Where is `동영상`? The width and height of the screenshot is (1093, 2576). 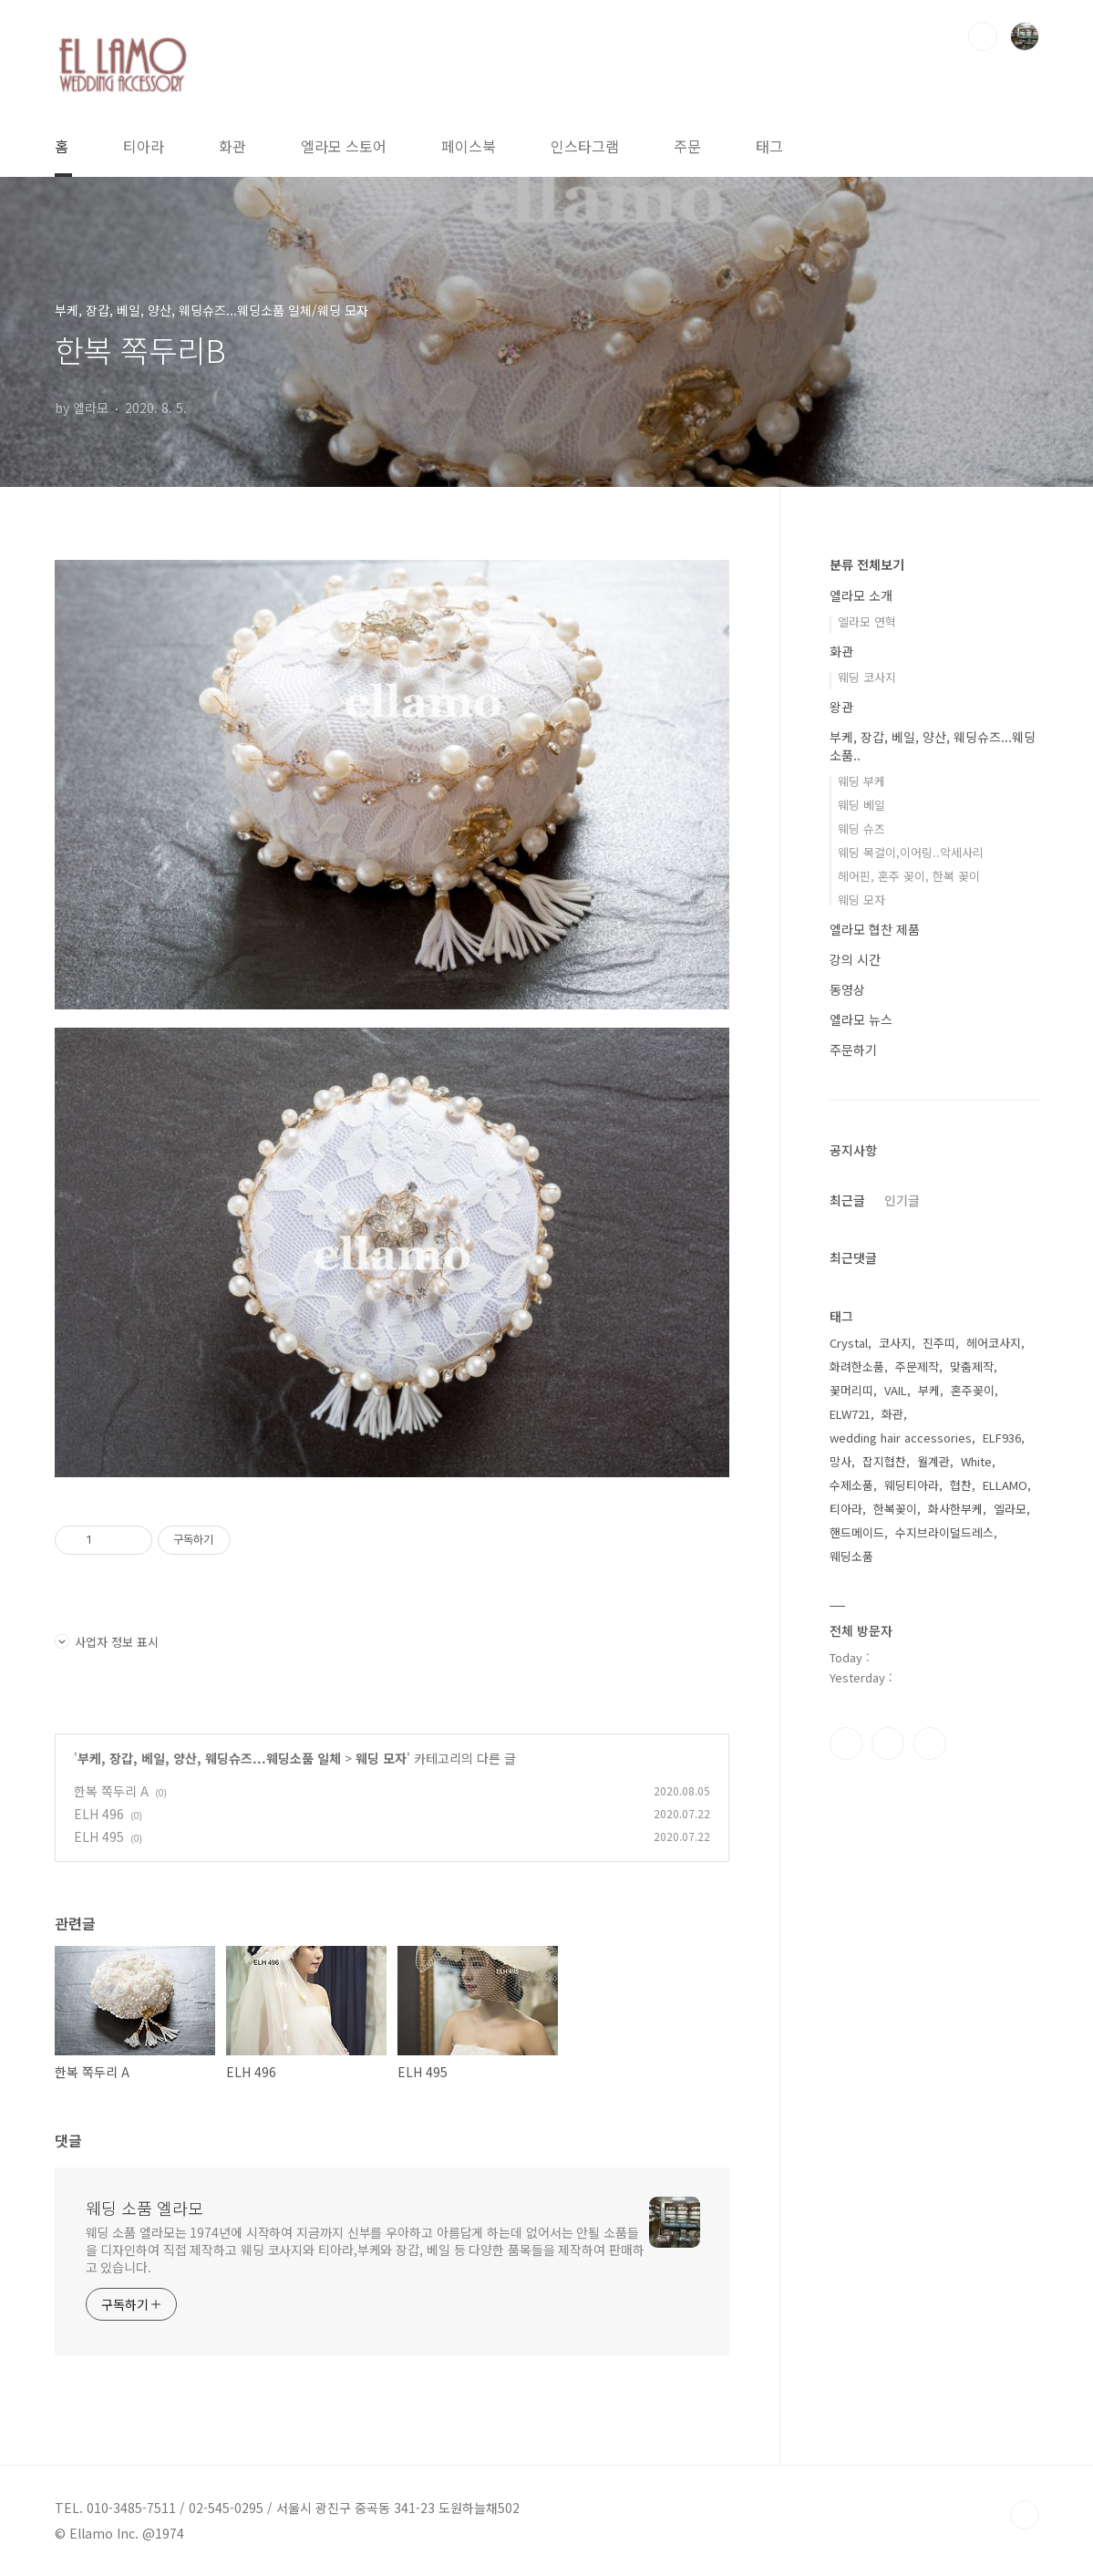 동영상 is located at coordinates (847, 989).